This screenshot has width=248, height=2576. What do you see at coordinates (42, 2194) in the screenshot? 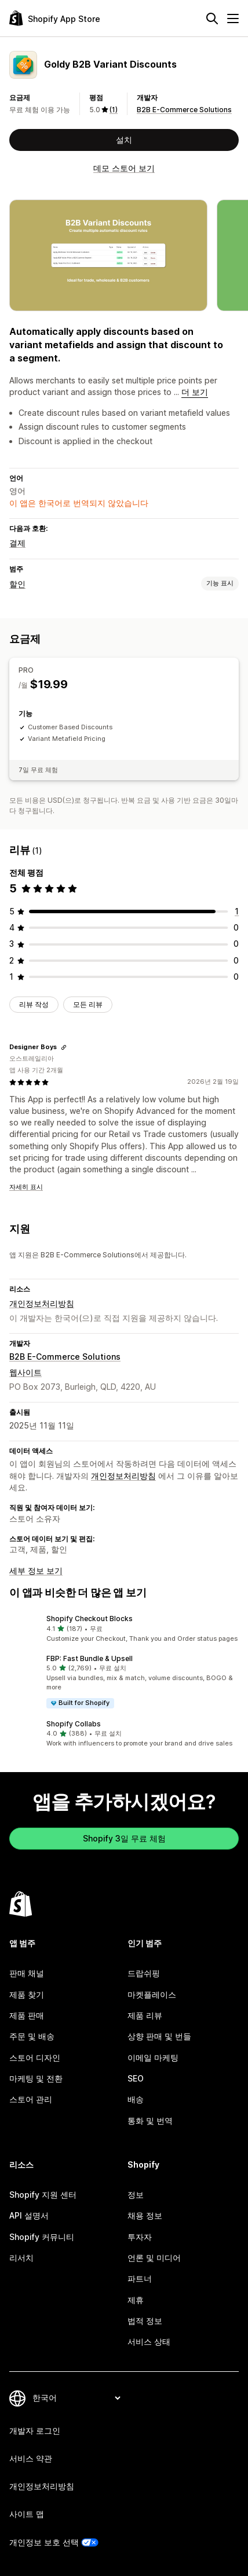
I see `Shopify 지원 센터` at bounding box center [42, 2194].